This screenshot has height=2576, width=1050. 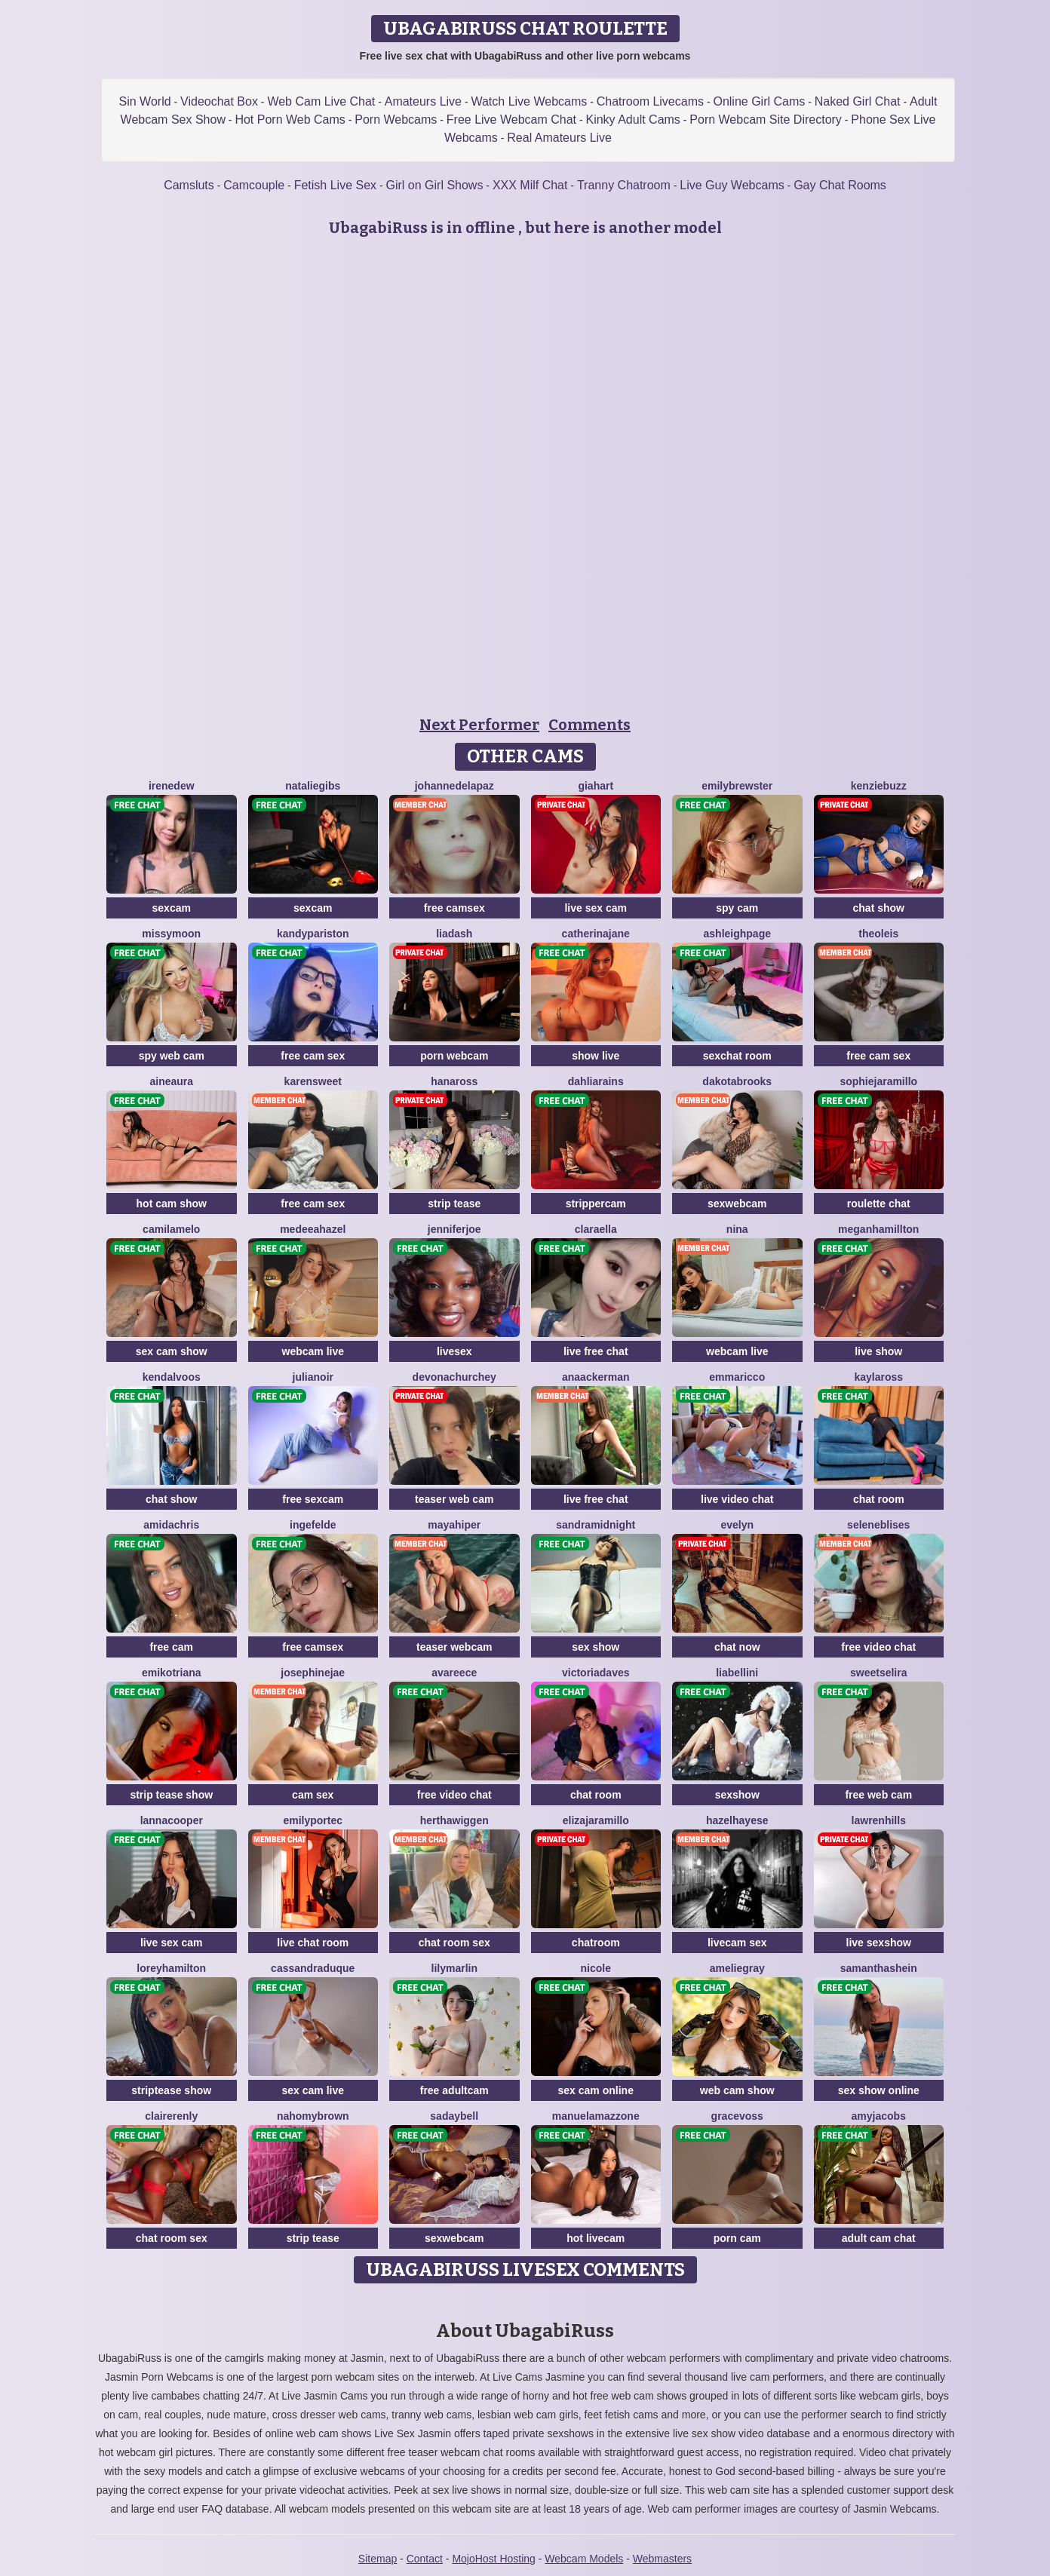 What do you see at coordinates (172, 1204) in the screenshot?
I see `hot cam show` at bounding box center [172, 1204].